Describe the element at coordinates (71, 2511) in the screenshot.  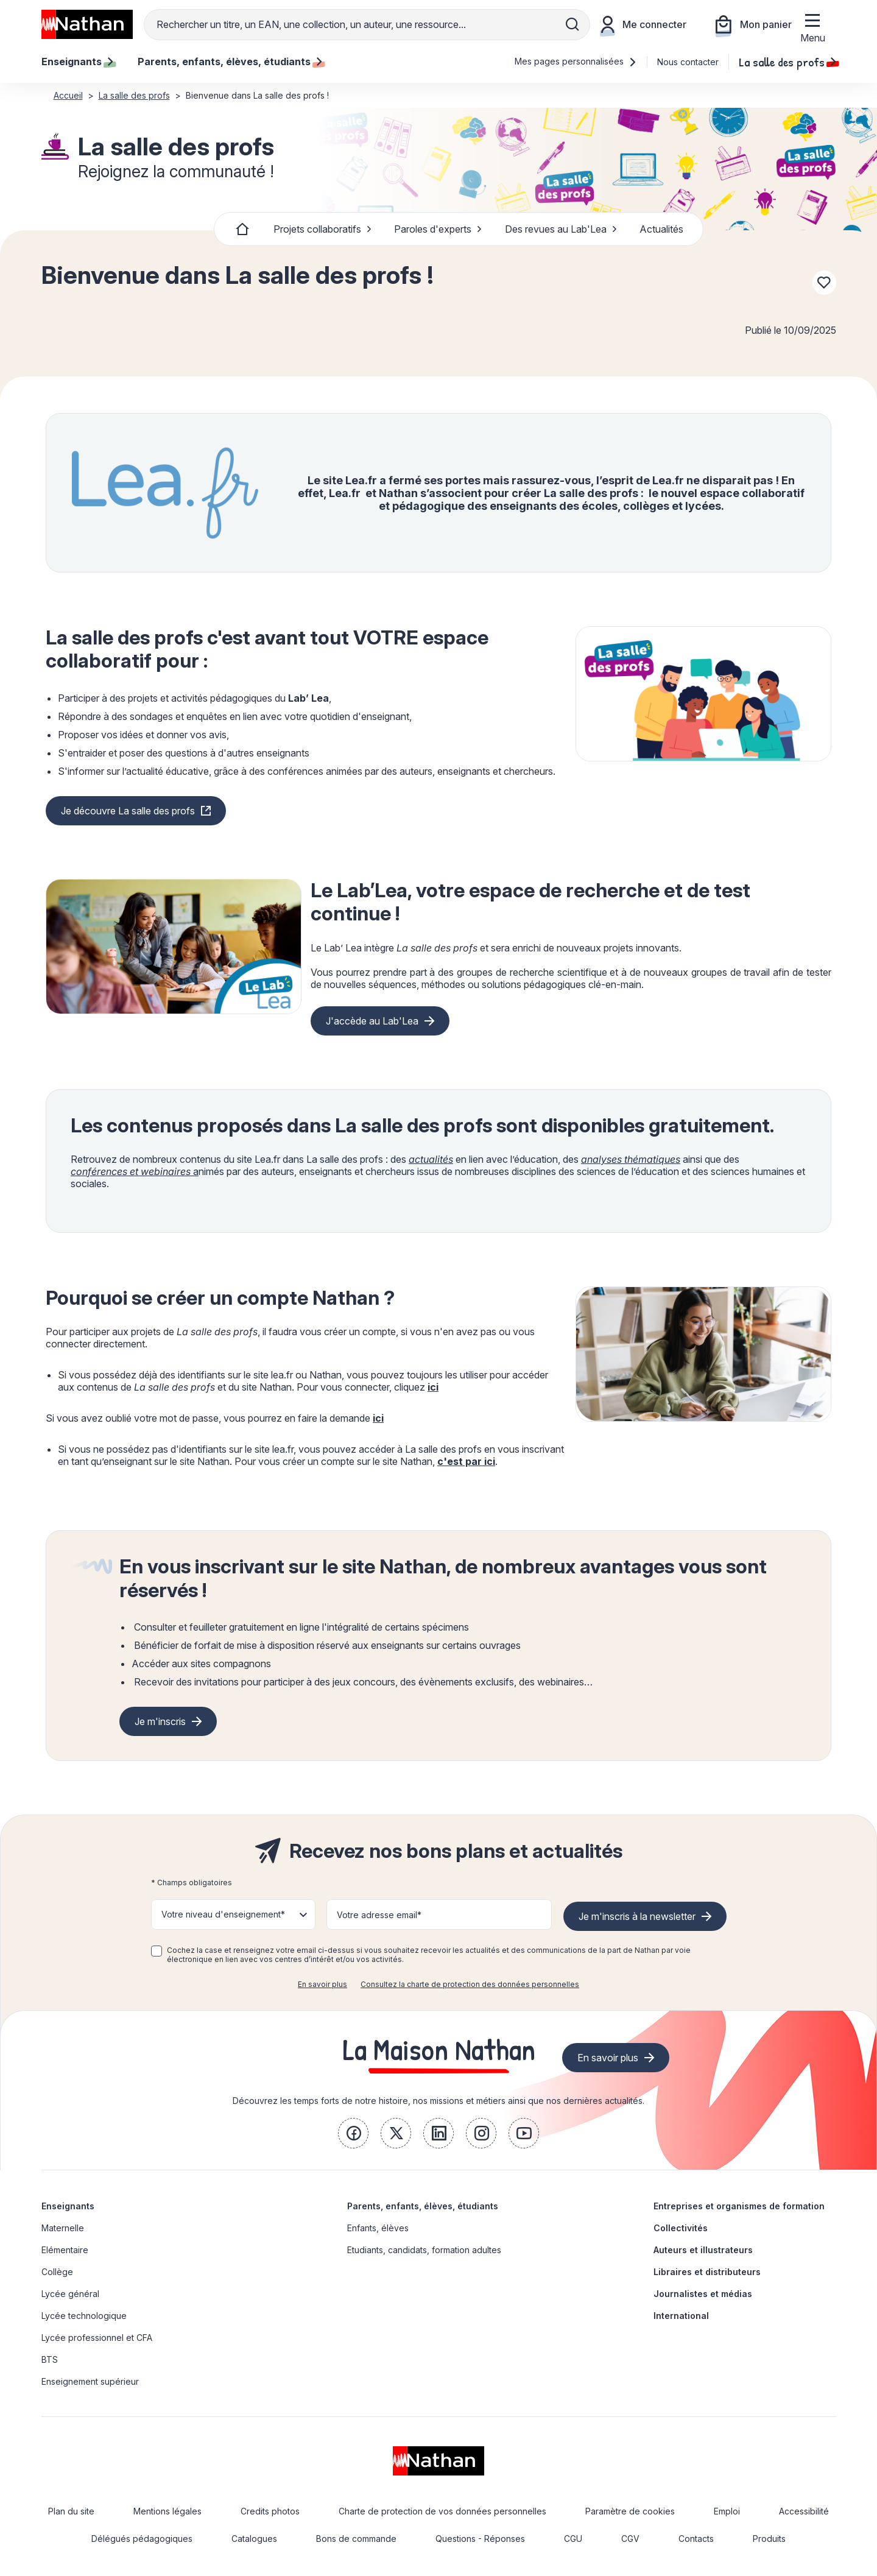
I see `Plan du site [link]` at that location.